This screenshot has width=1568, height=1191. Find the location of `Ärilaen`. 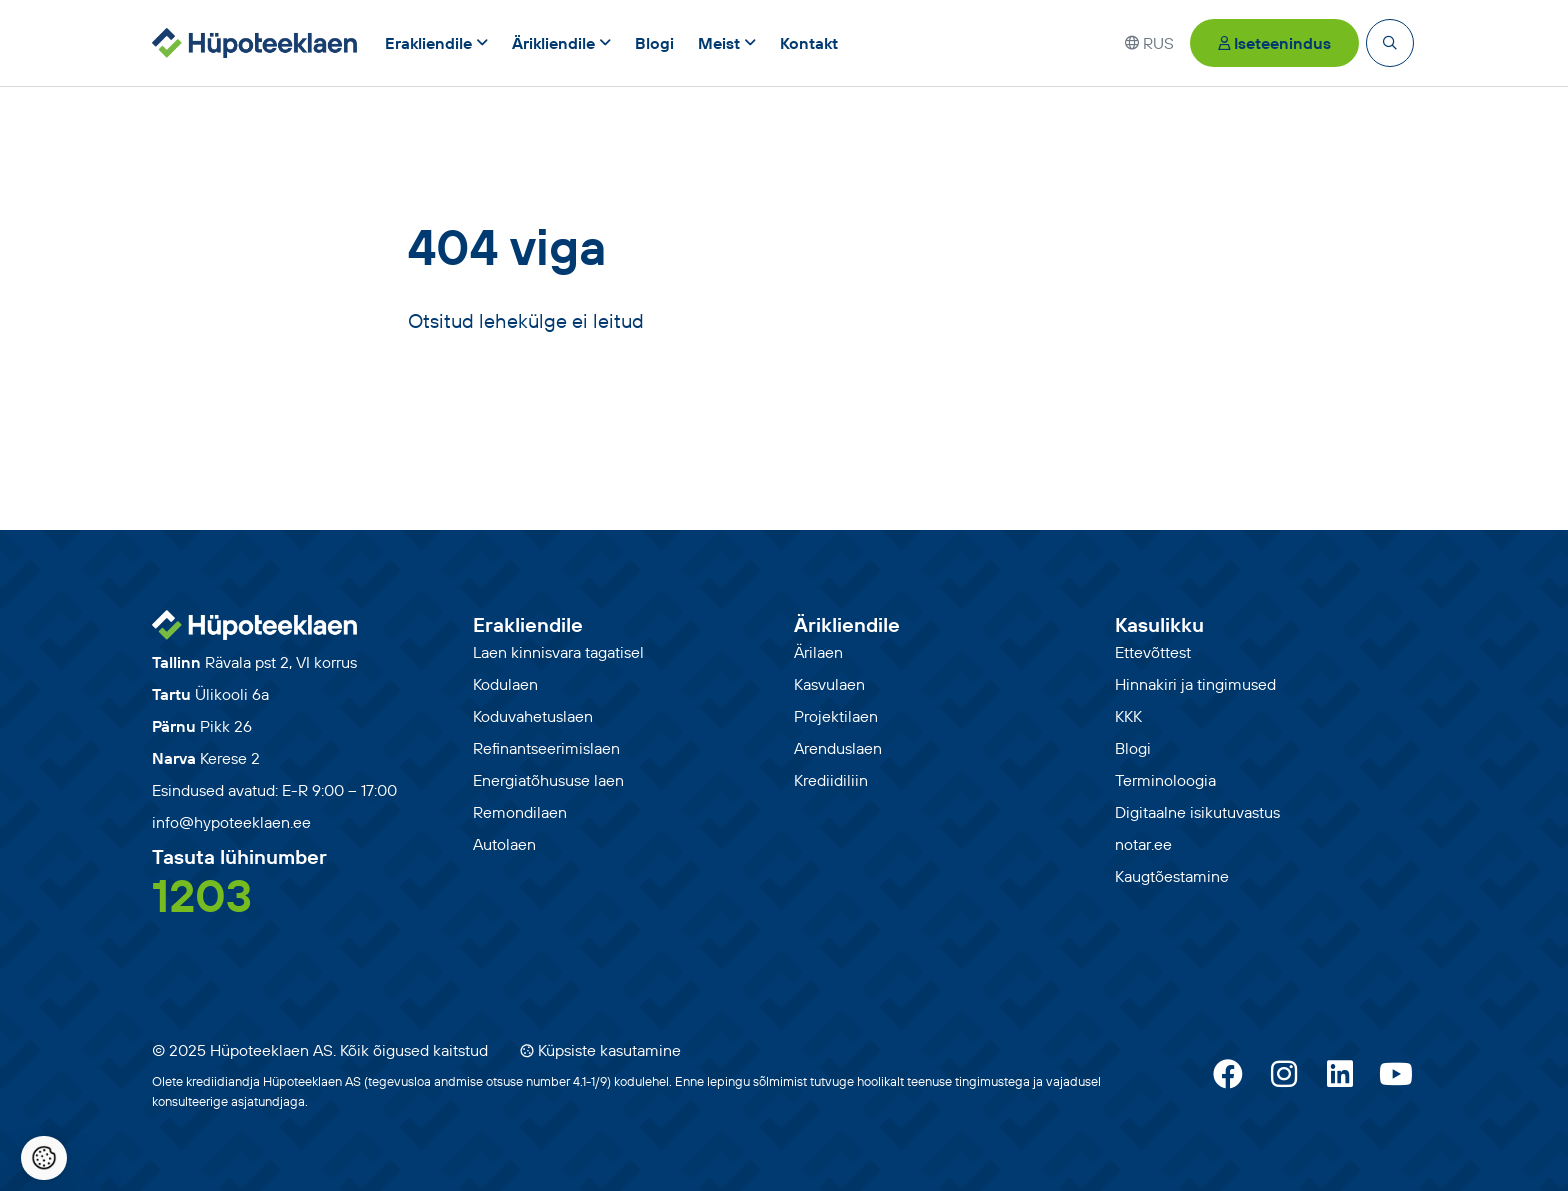

Ärilaen is located at coordinates (818, 652).